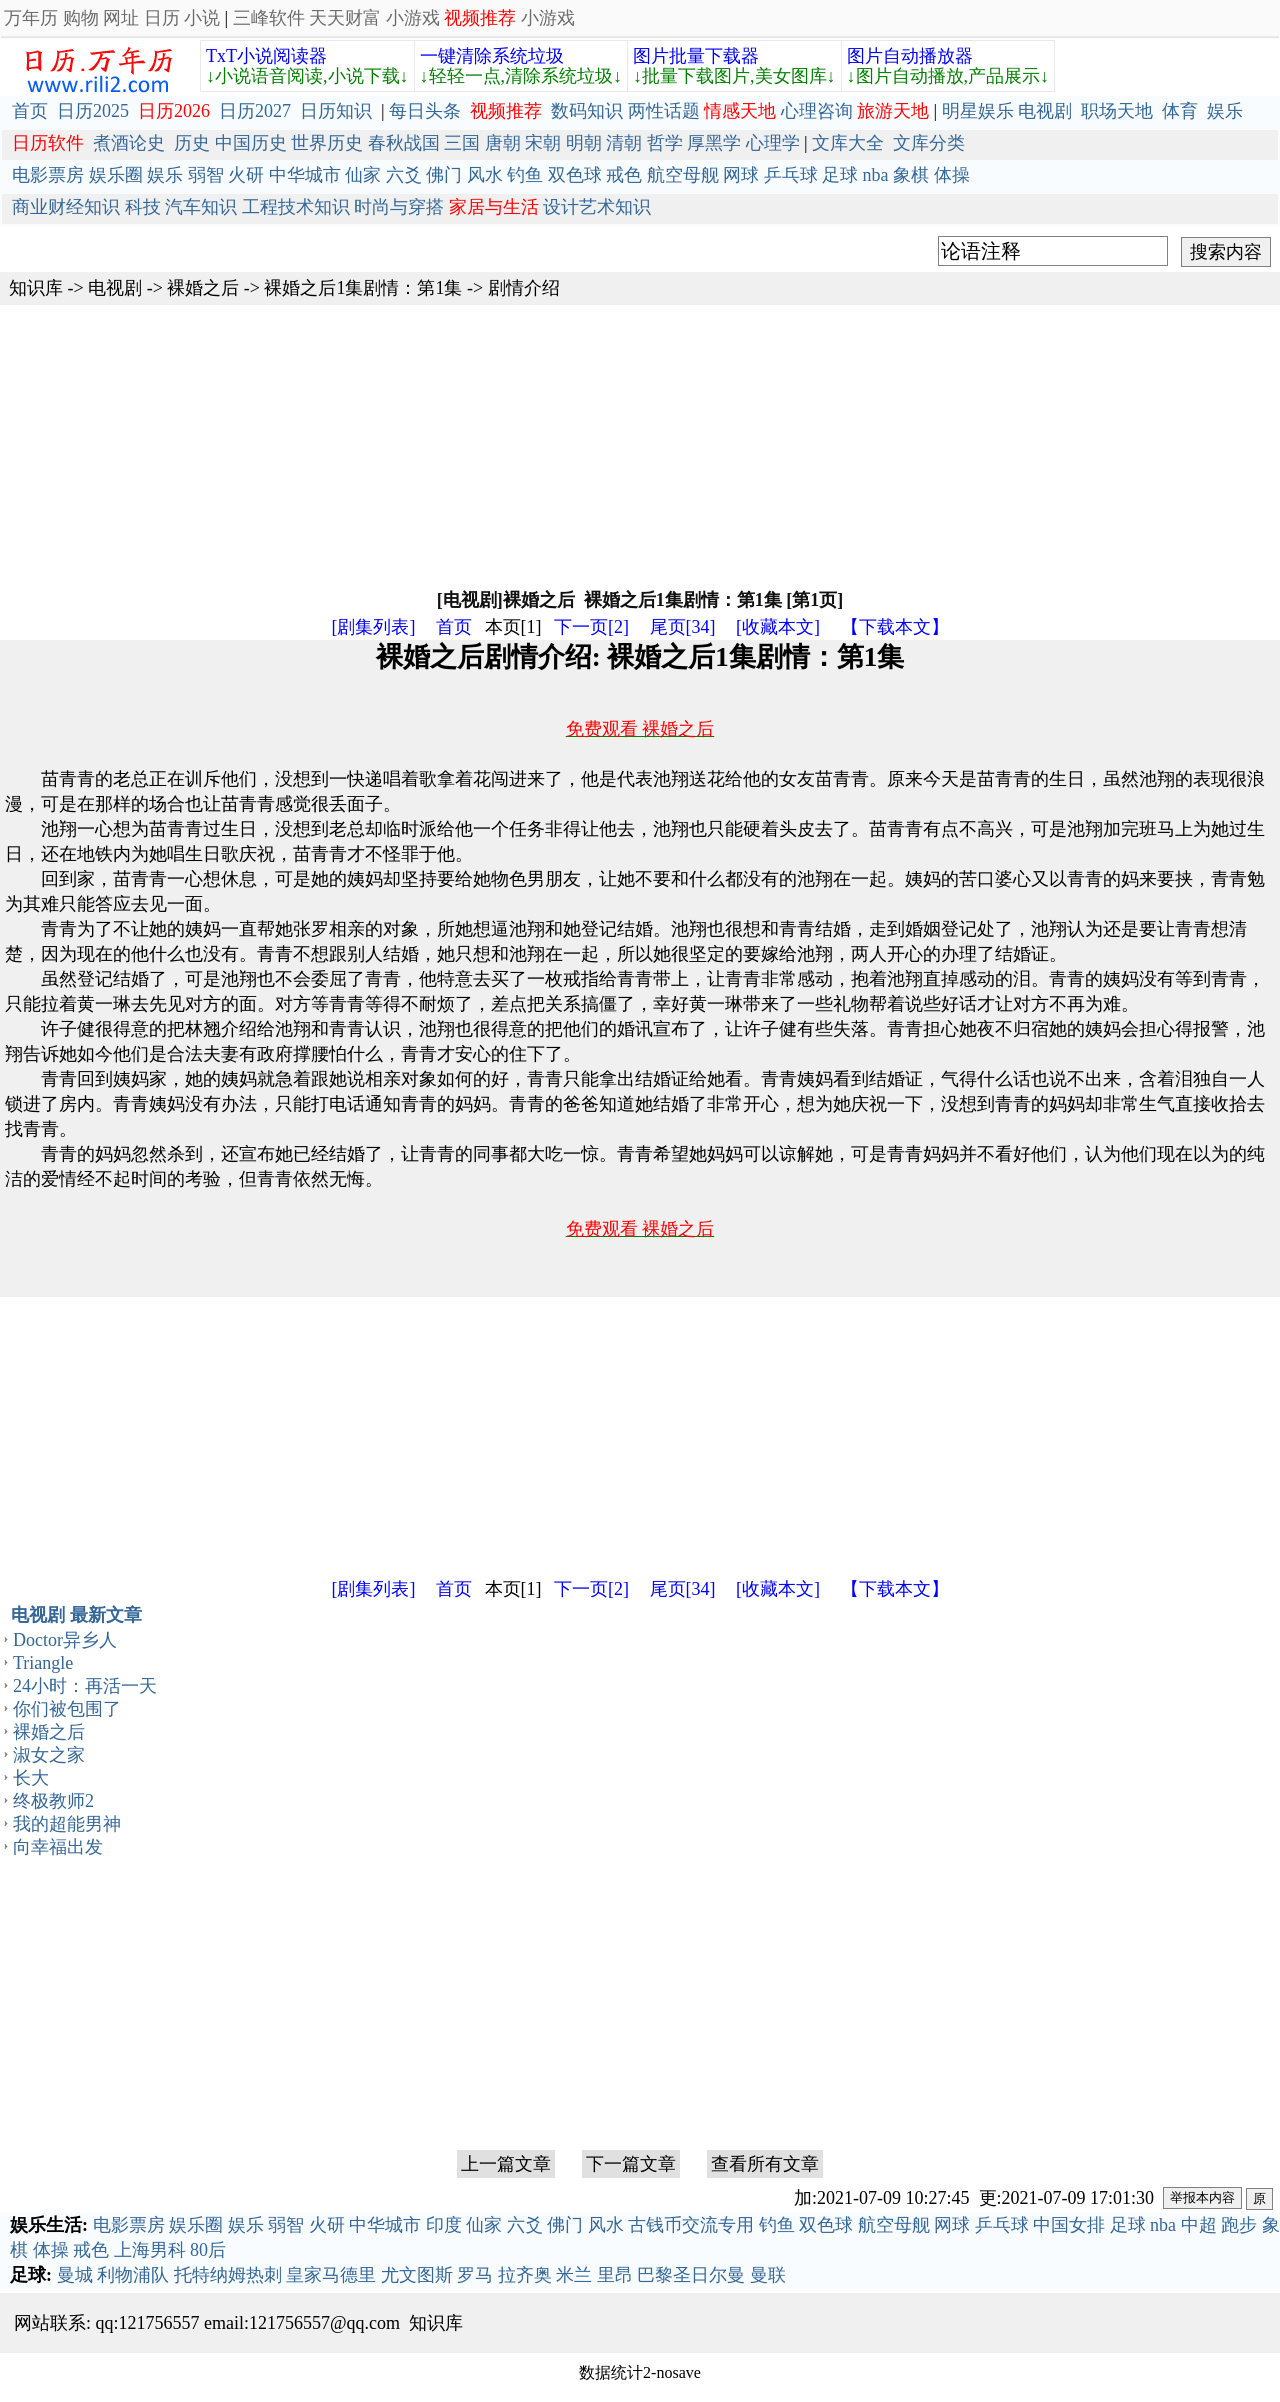 The image size is (1280, 2402). I want to click on 利物浦队, so click(133, 2275).